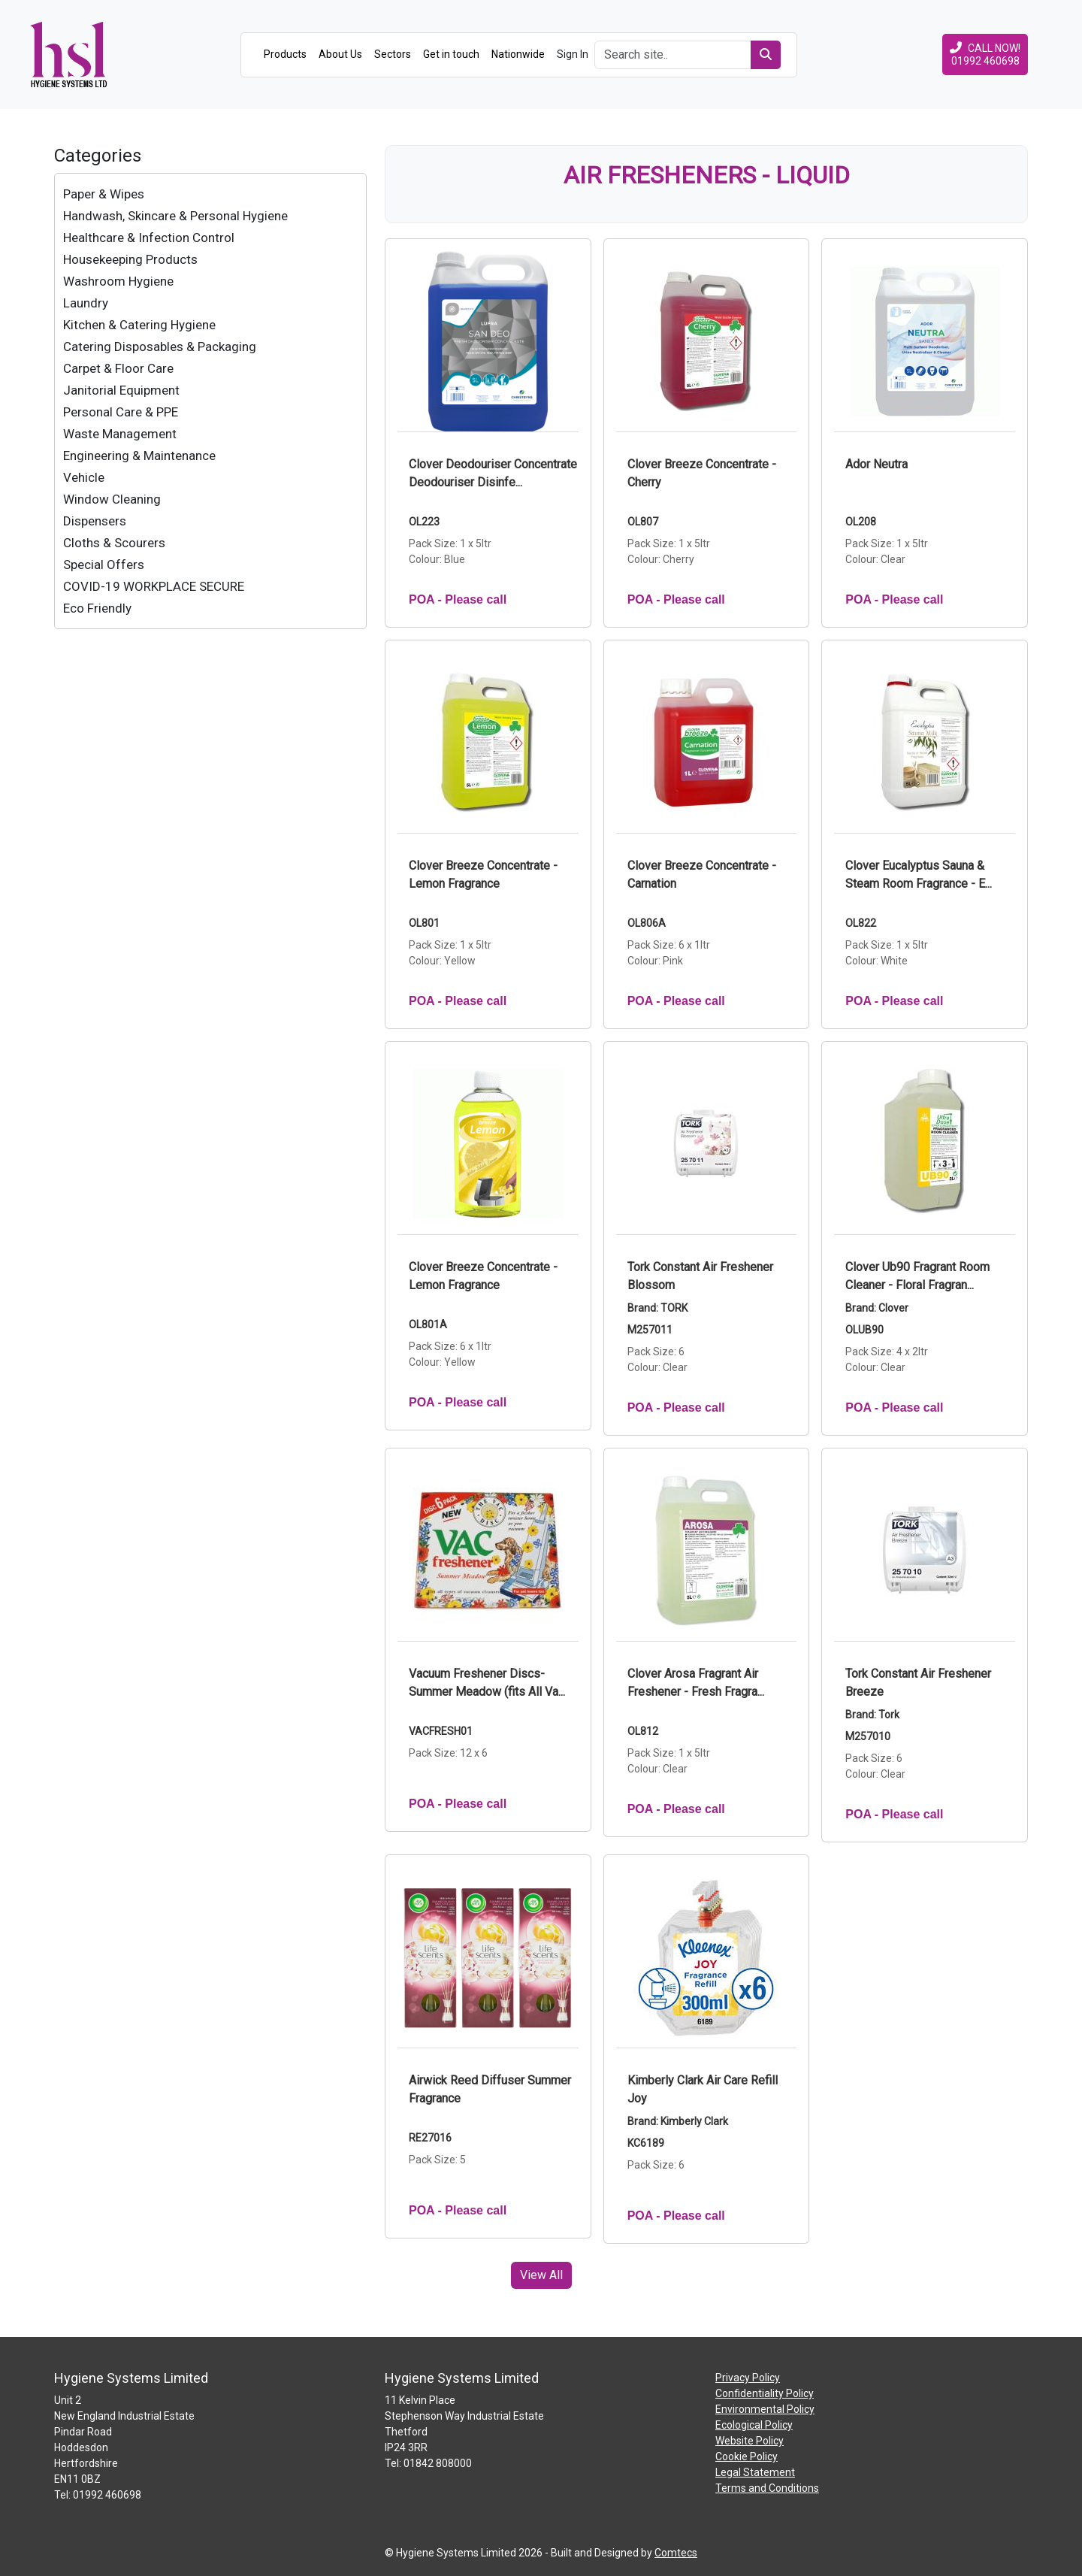  Describe the element at coordinates (118, 281) in the screenshot. I see `Washroom Hygiene [treeitem]` at that location.